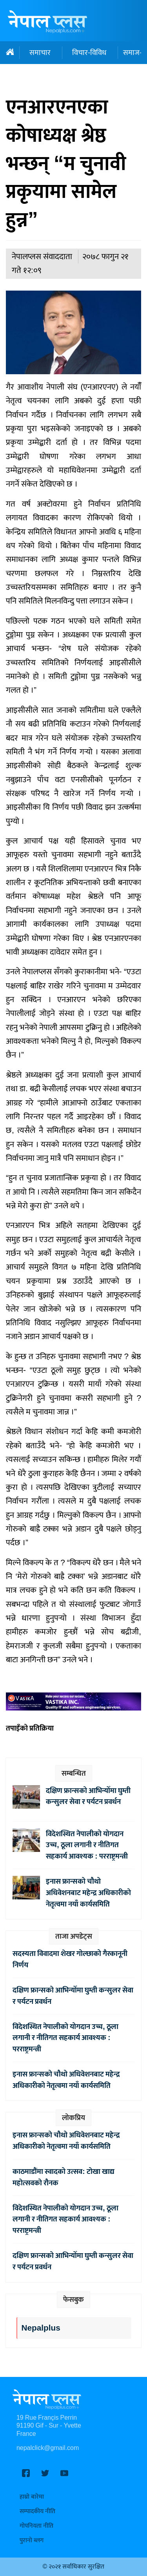 The image size is (147, 2576). What do you see at coordinates (89, 52) in the screenshot?
I see `विचार-विविध` at bounding box center [89, 52].